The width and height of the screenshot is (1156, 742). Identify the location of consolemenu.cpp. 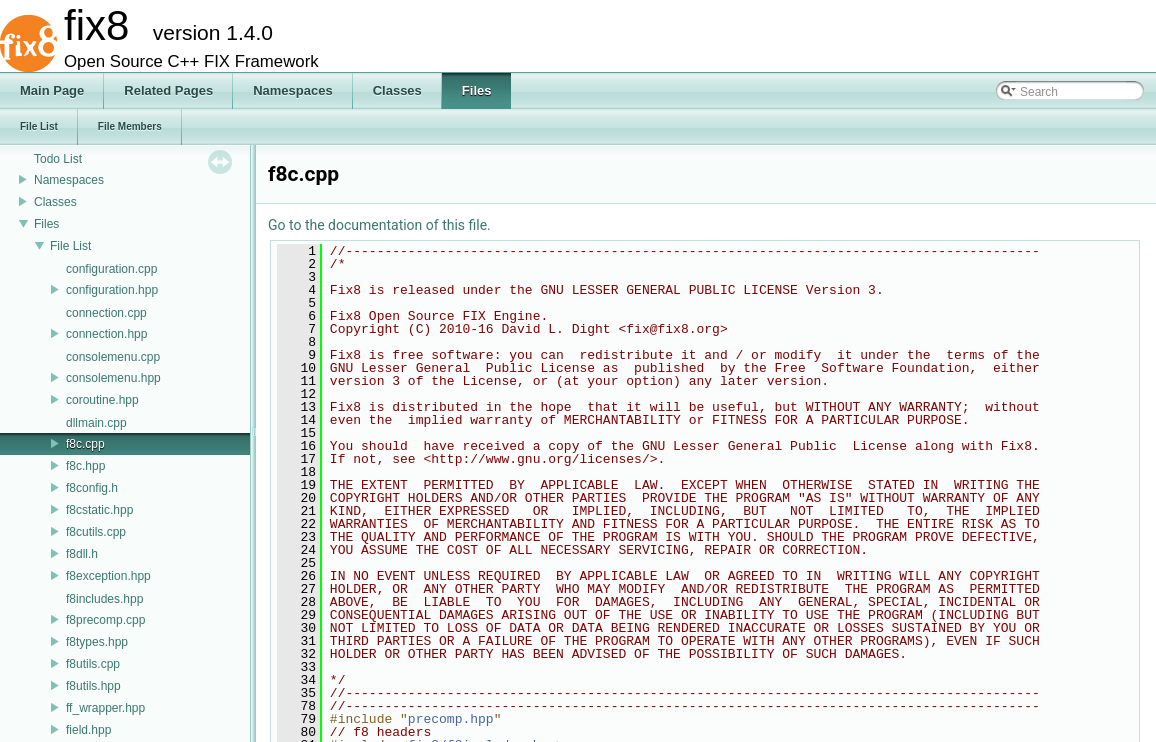
(113, 357).